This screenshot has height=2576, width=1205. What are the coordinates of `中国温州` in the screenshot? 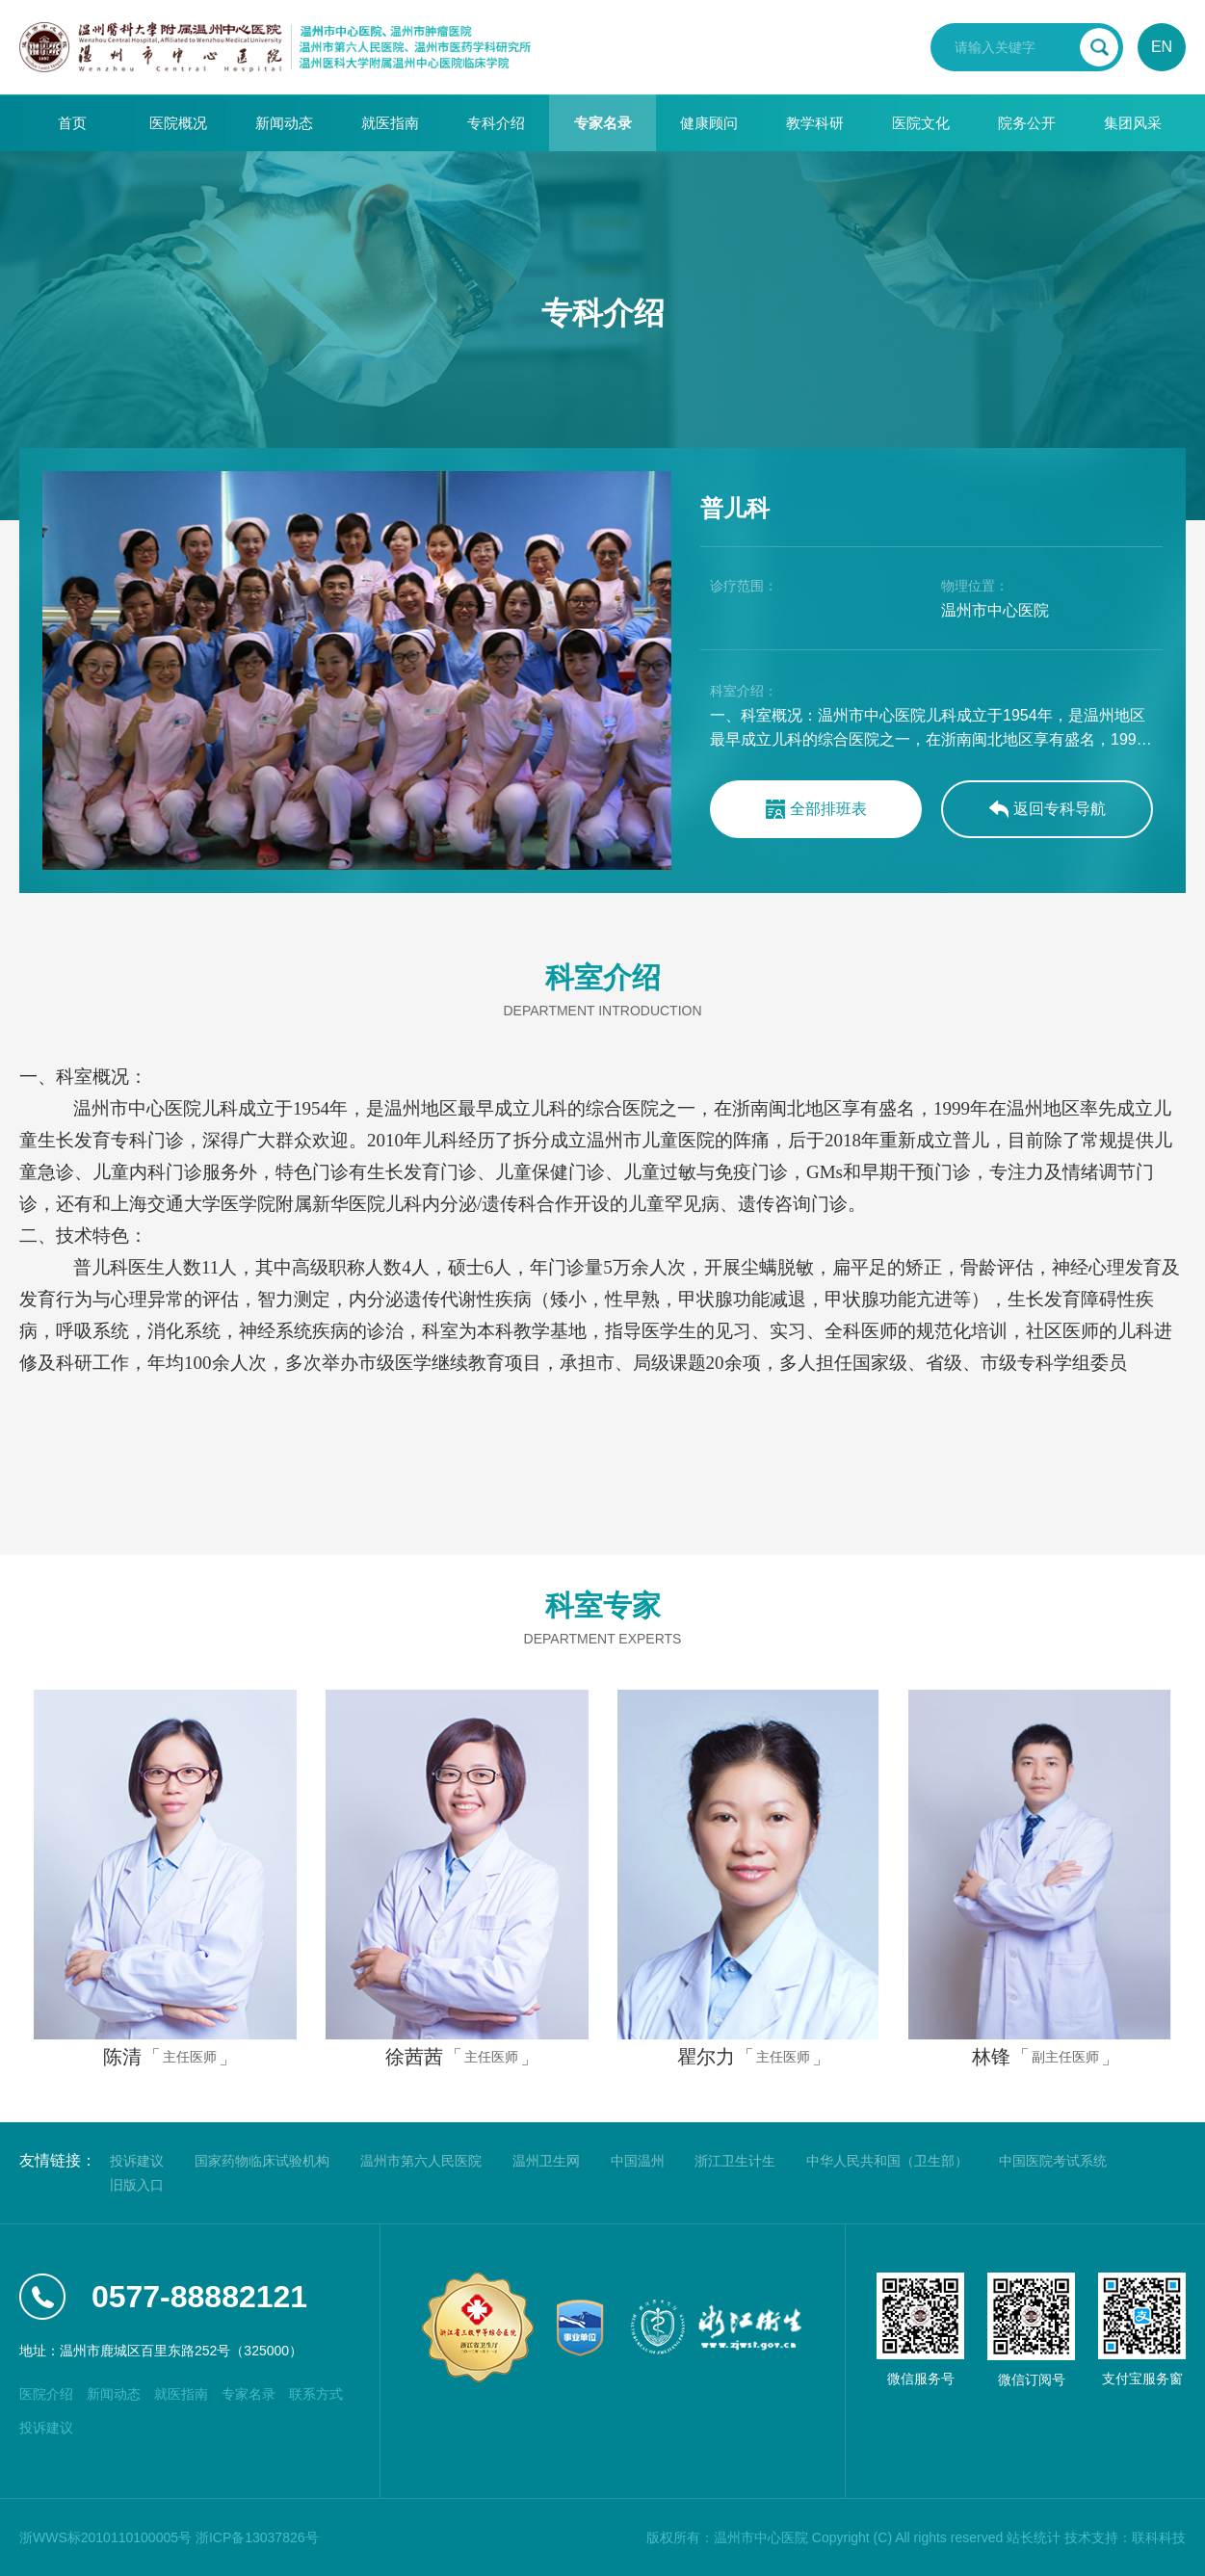 It's located at (638, 2161).